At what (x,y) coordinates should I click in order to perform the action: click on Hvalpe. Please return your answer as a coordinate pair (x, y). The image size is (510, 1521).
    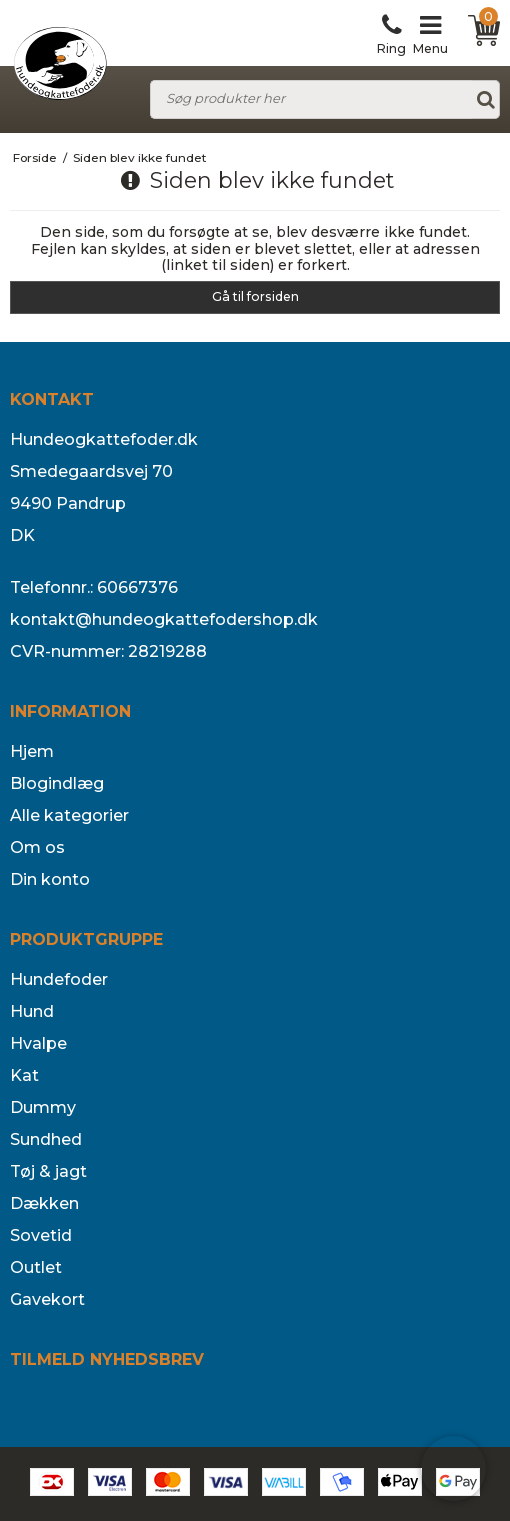
    Looking at the image, I should click on (38, 1043).